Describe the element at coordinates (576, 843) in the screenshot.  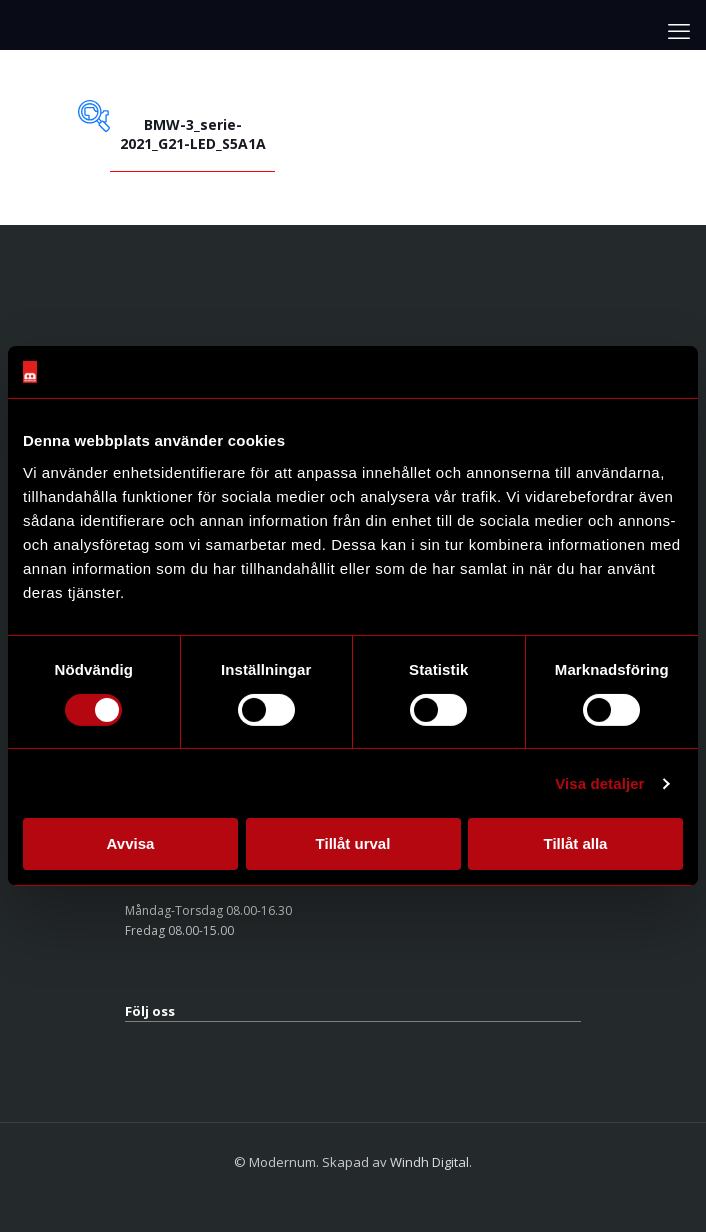
I see `Tillåt alla` at that location.